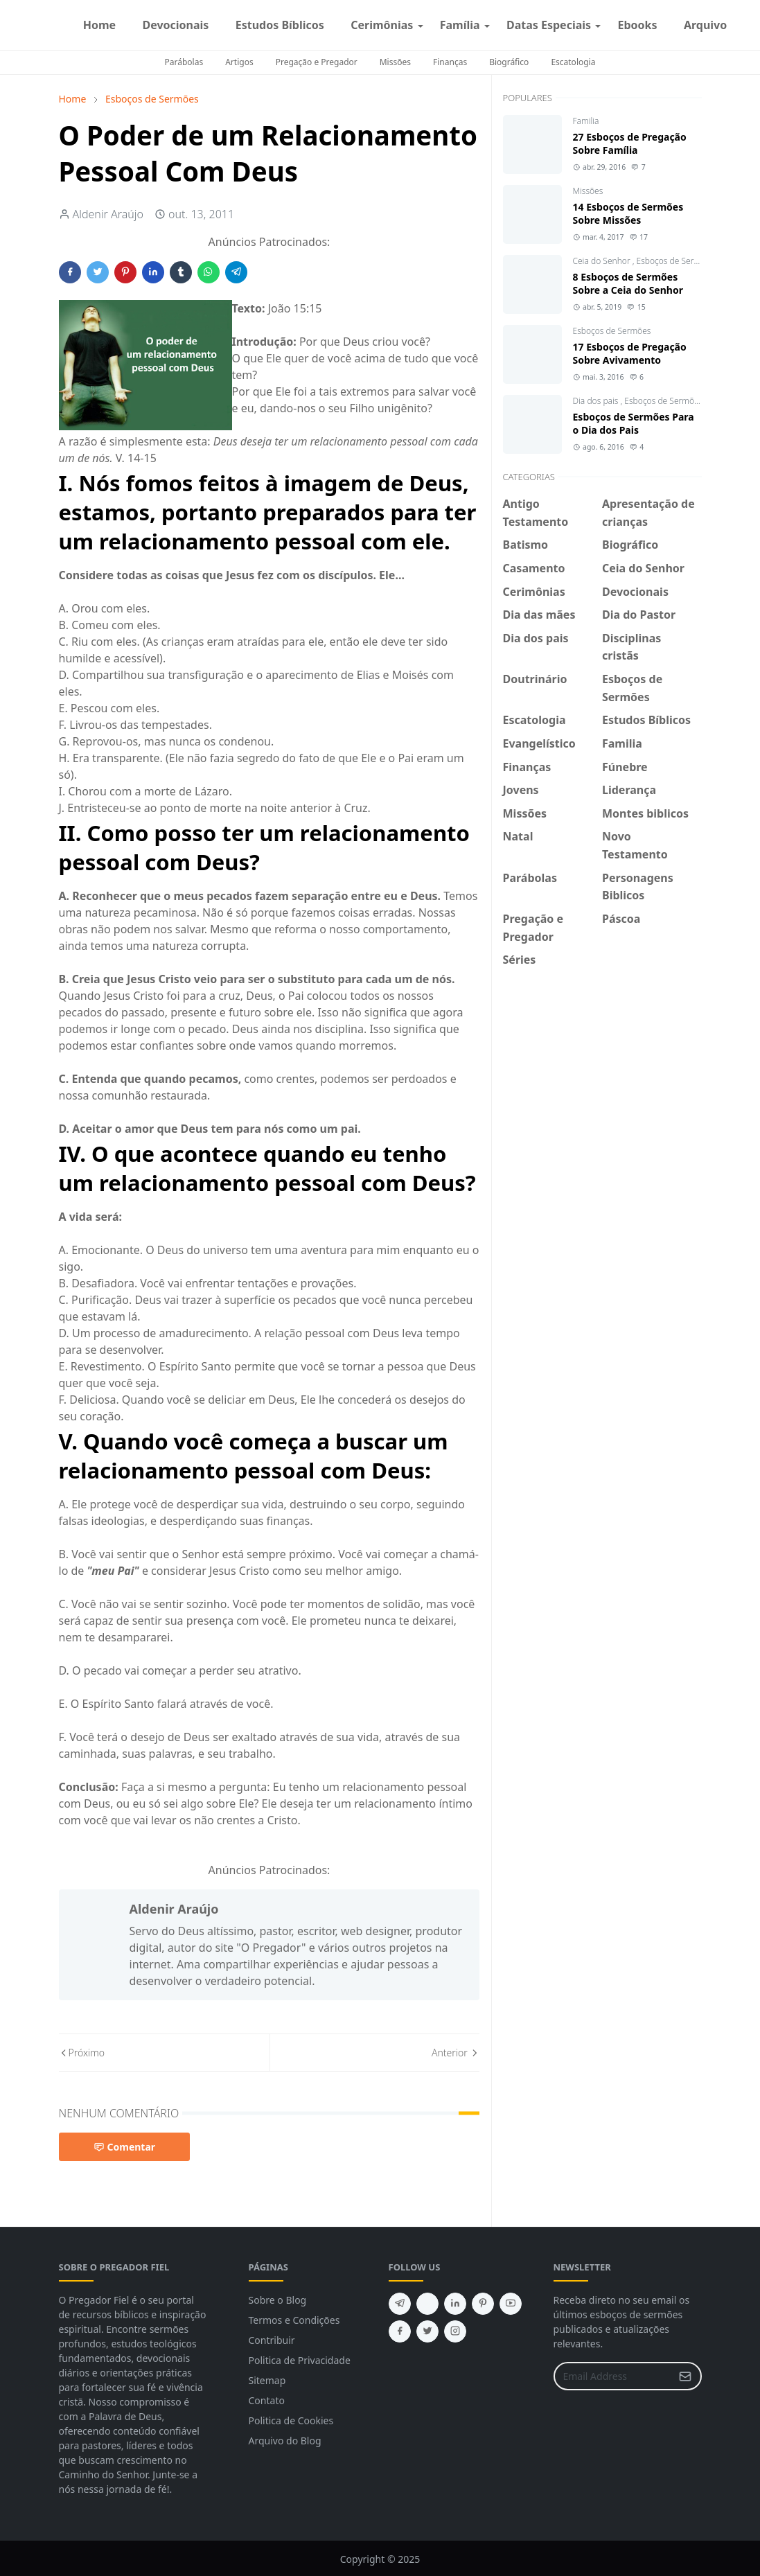  Describe the element at coordinates (455, 2304) in the screenshot. I see `[linkedin]` at that location.